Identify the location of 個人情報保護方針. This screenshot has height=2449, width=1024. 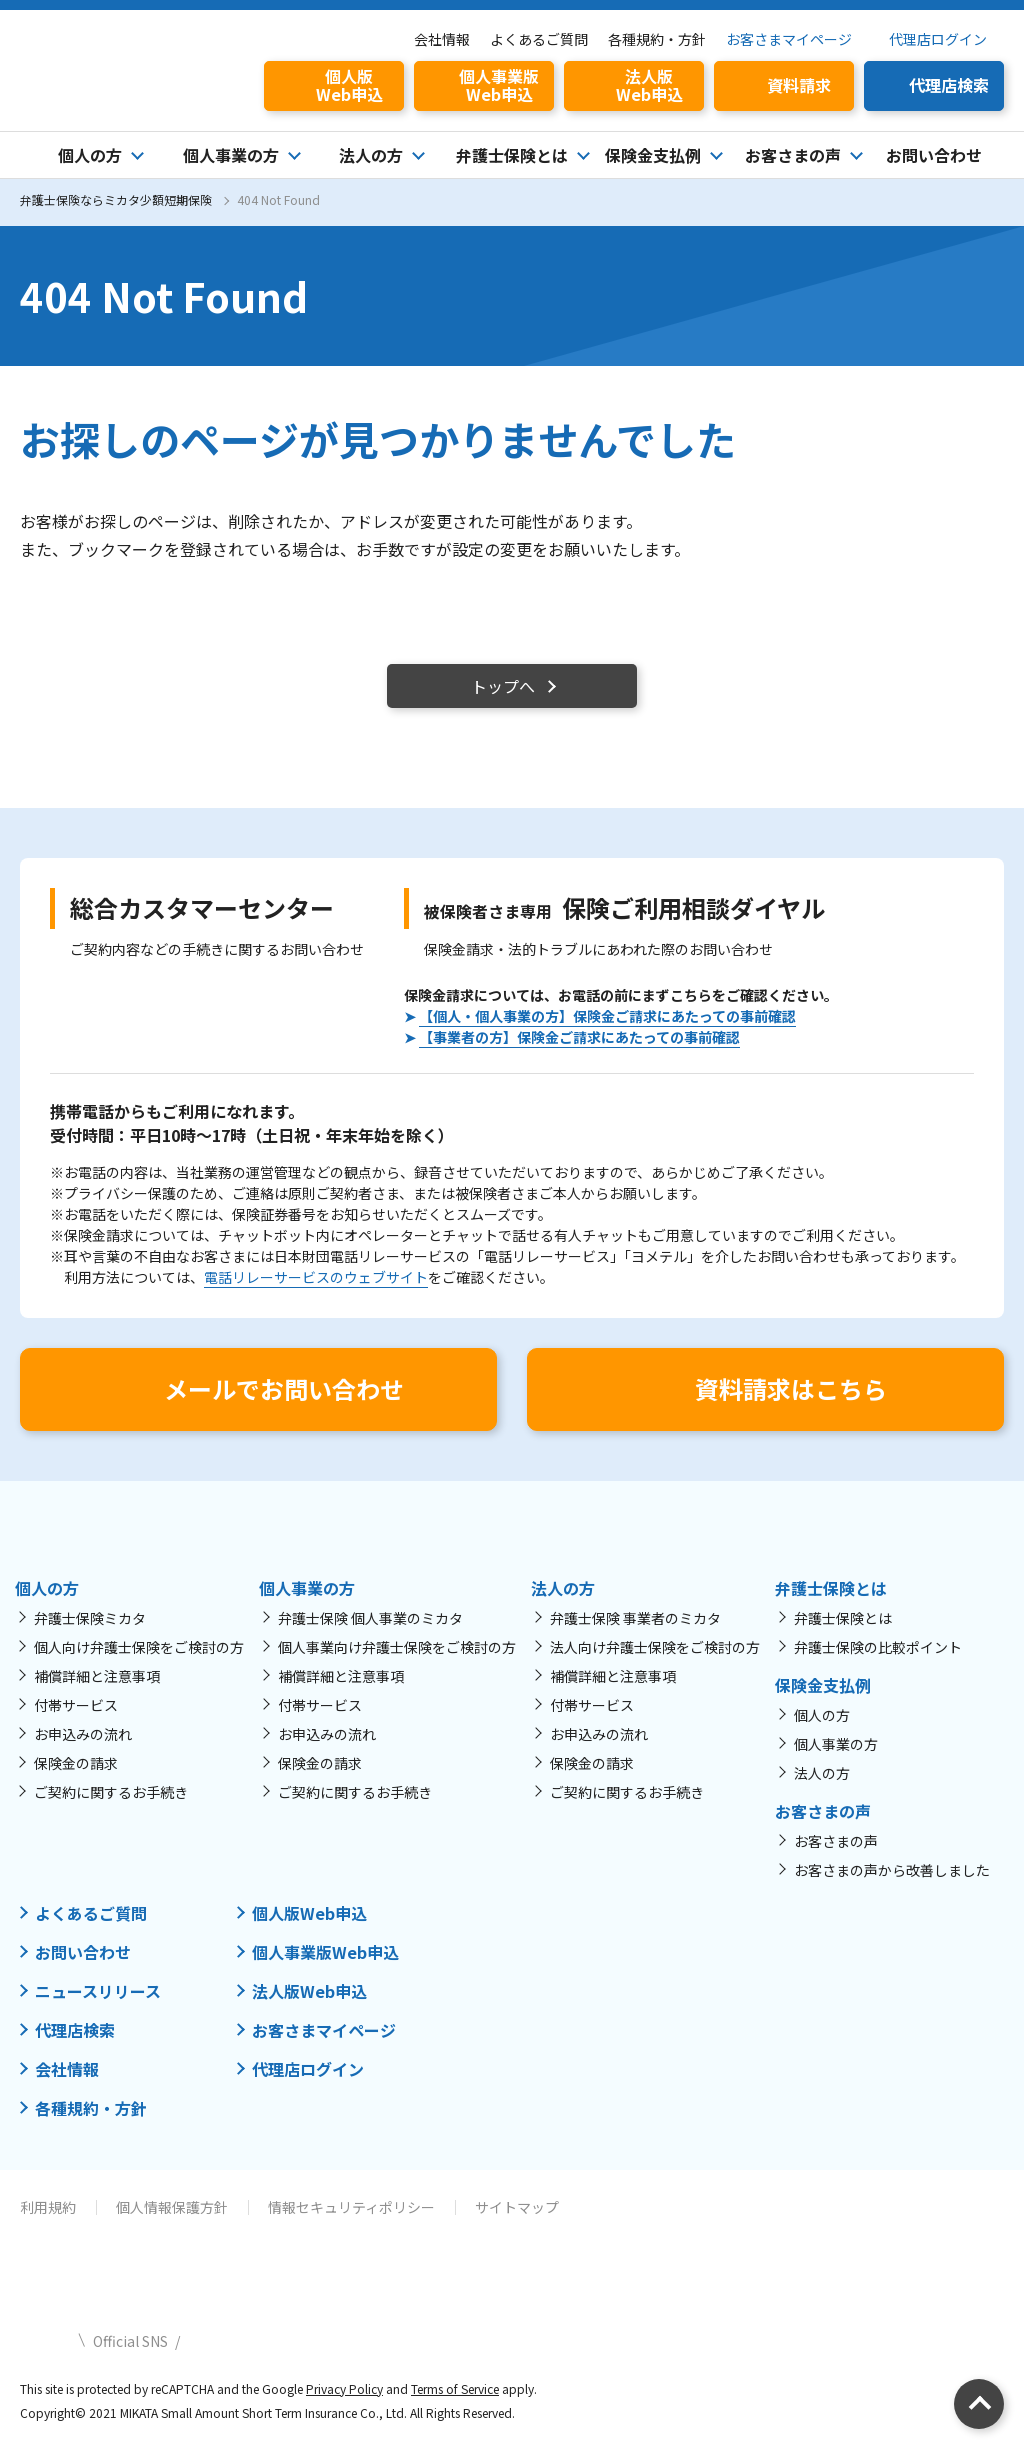
(172, 2207).